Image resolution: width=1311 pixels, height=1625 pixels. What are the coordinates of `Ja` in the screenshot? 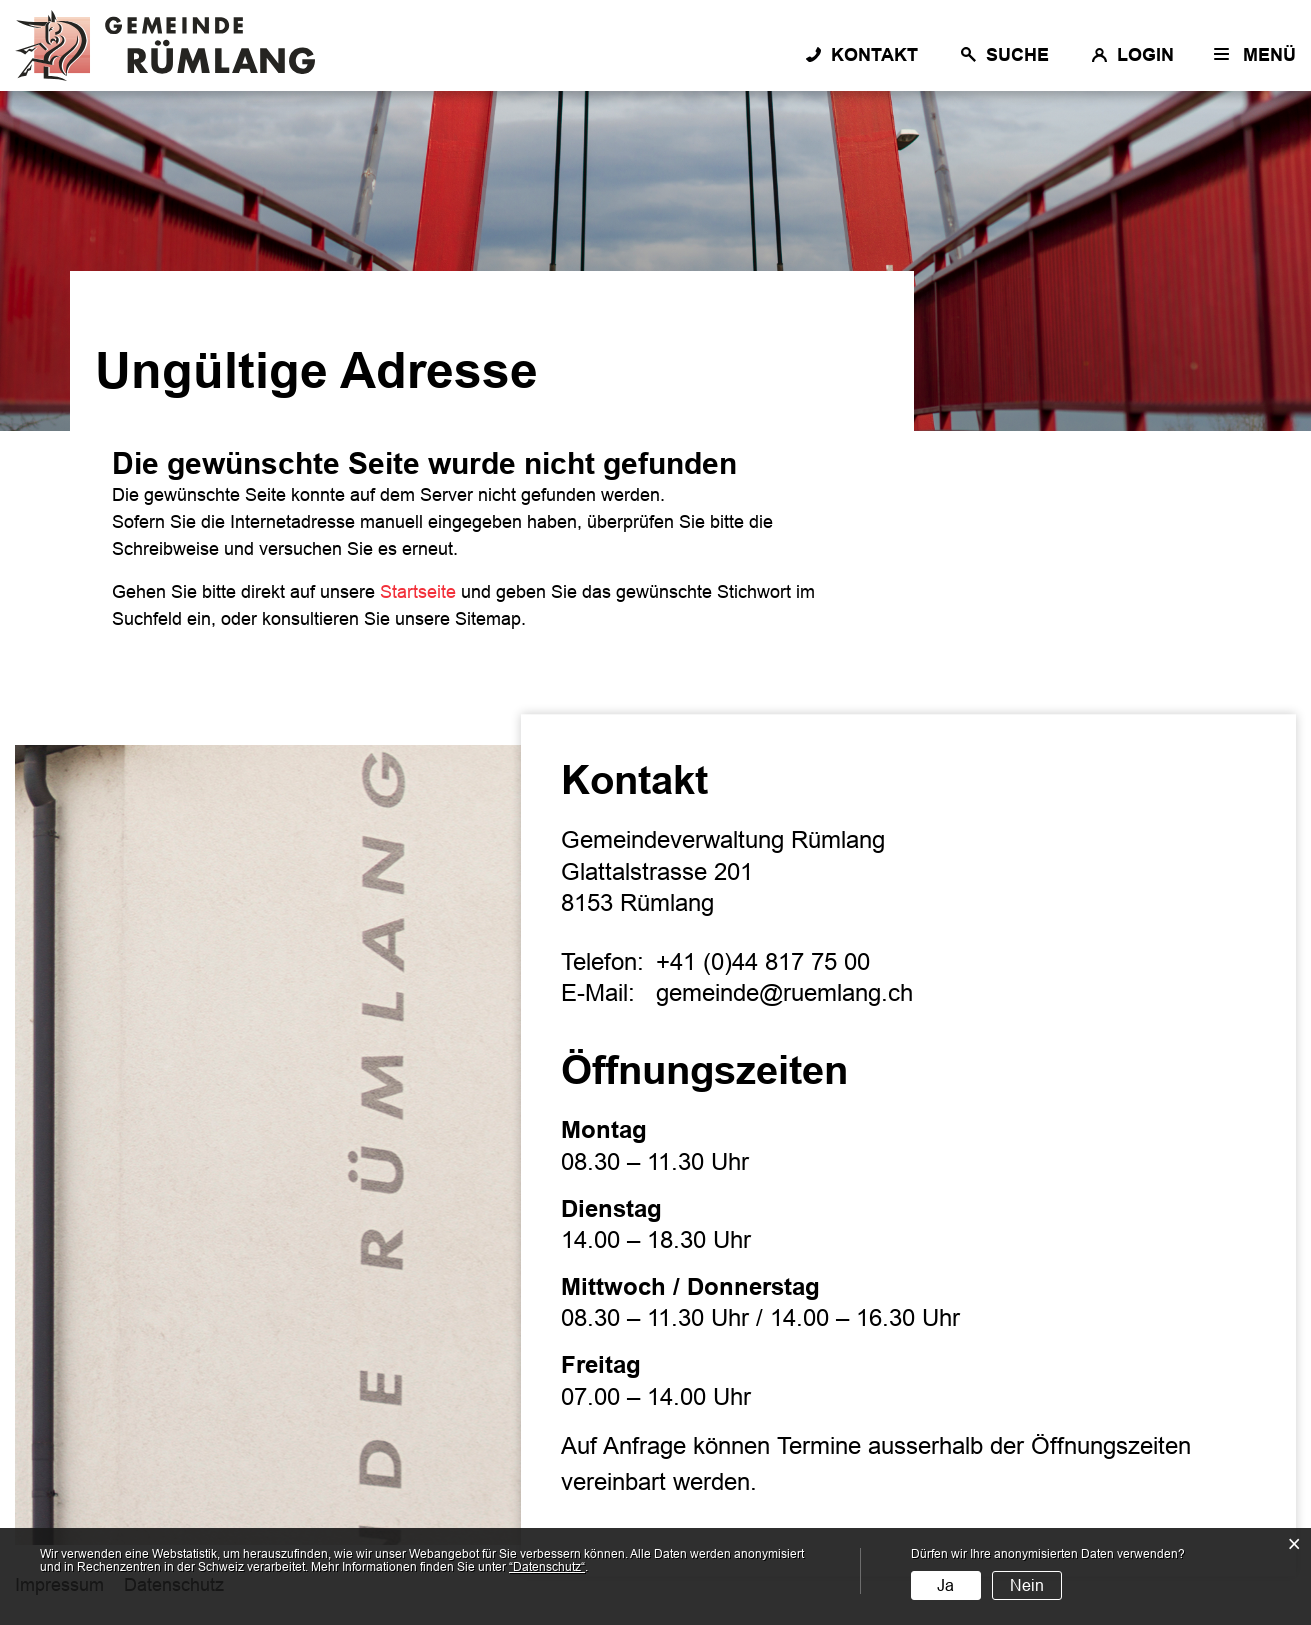 It's located at (945, 1585).